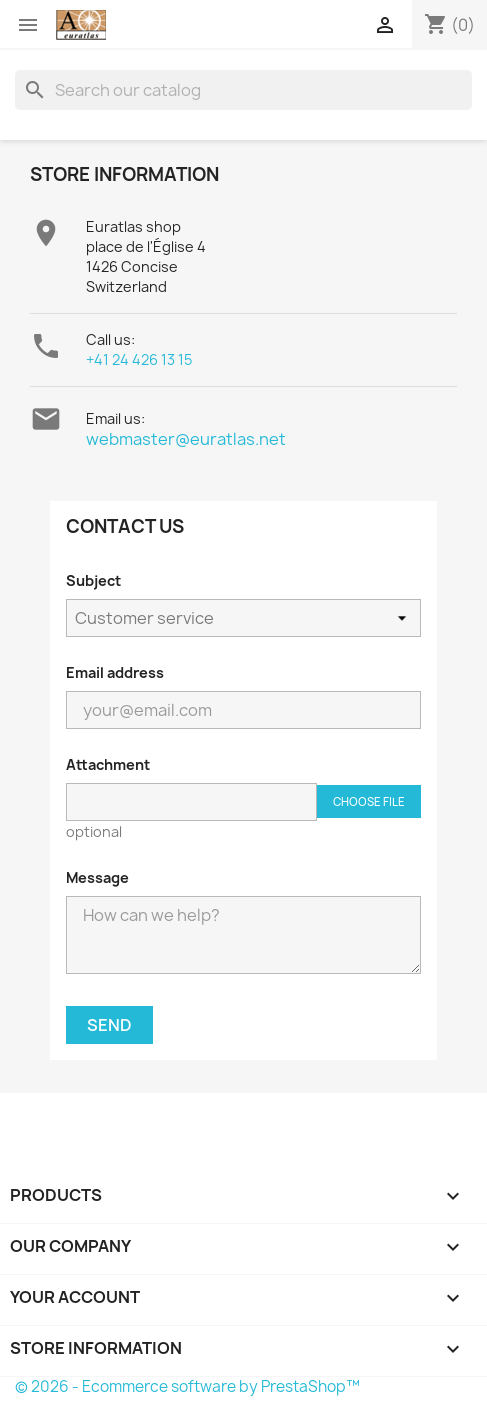  Describe the element at coordinates (108, 764) in the screenshot. I see `Attachment` at that location.